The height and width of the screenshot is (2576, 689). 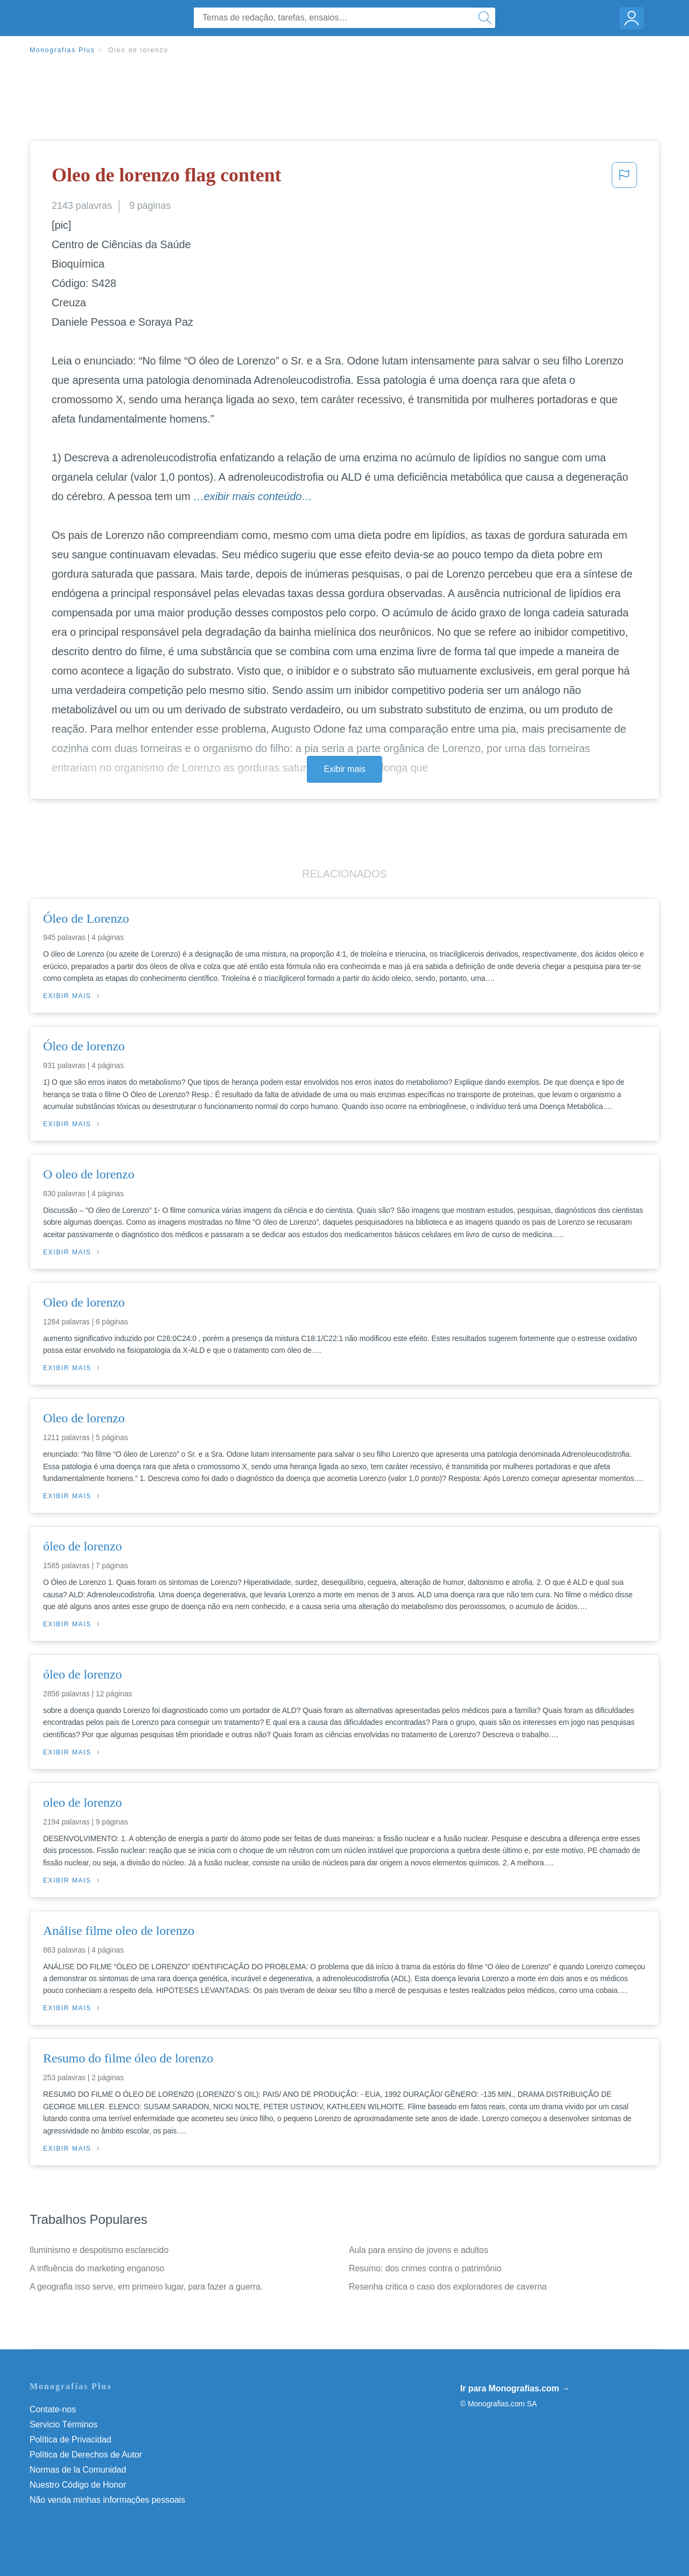 I want to click on Normas de la Comunidad, so click(x=78, y=2469).